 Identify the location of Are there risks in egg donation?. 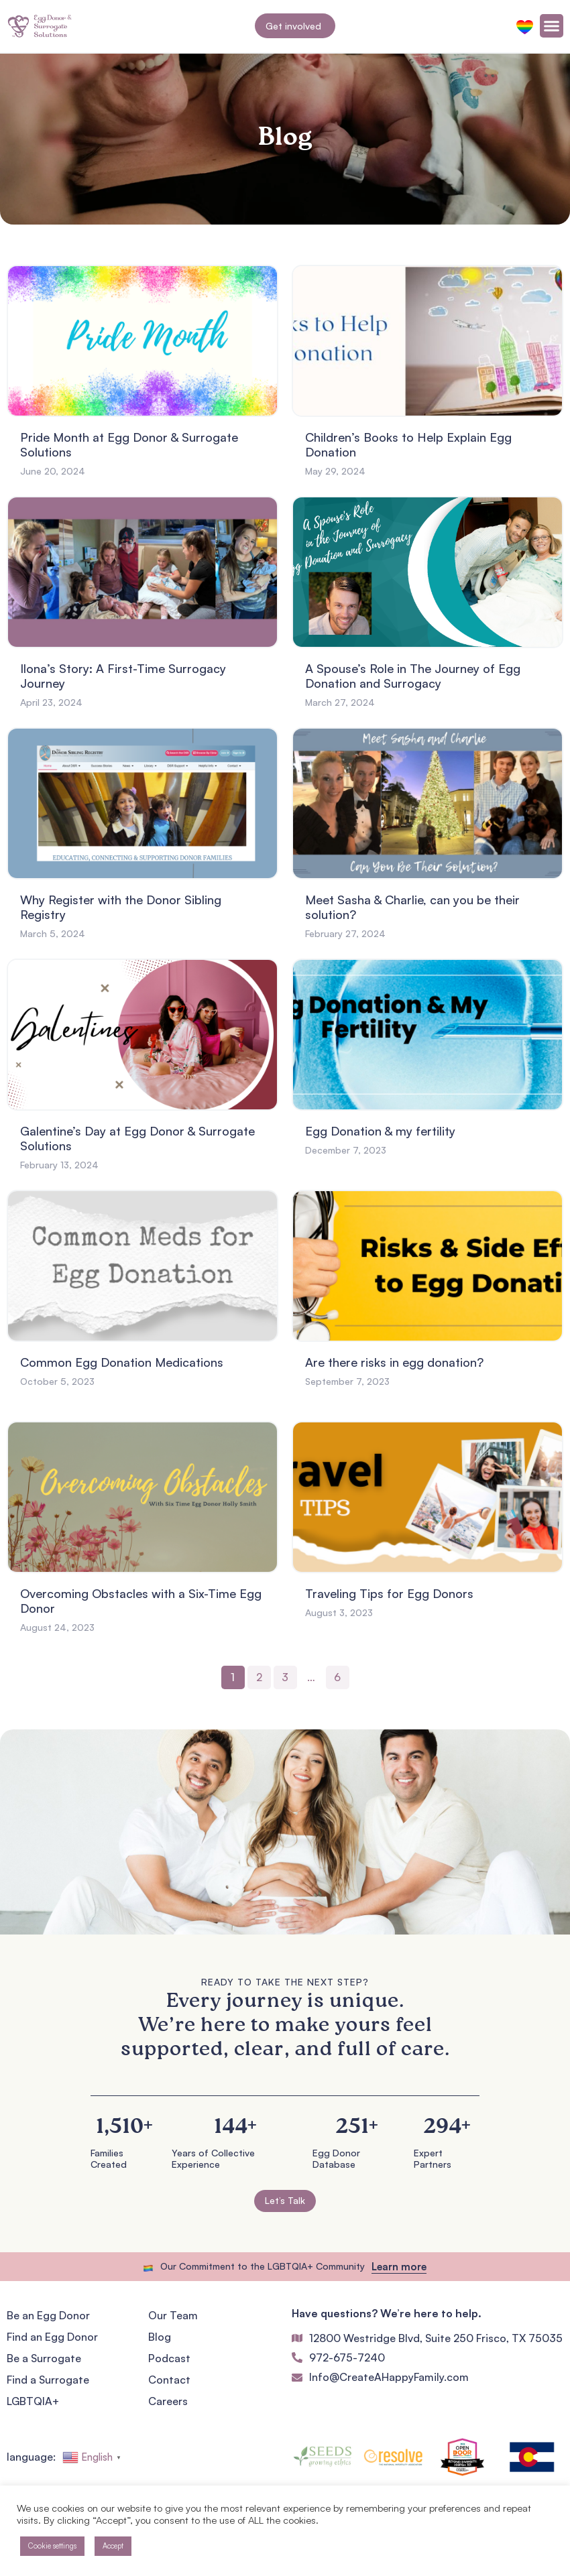
(394, 1362).